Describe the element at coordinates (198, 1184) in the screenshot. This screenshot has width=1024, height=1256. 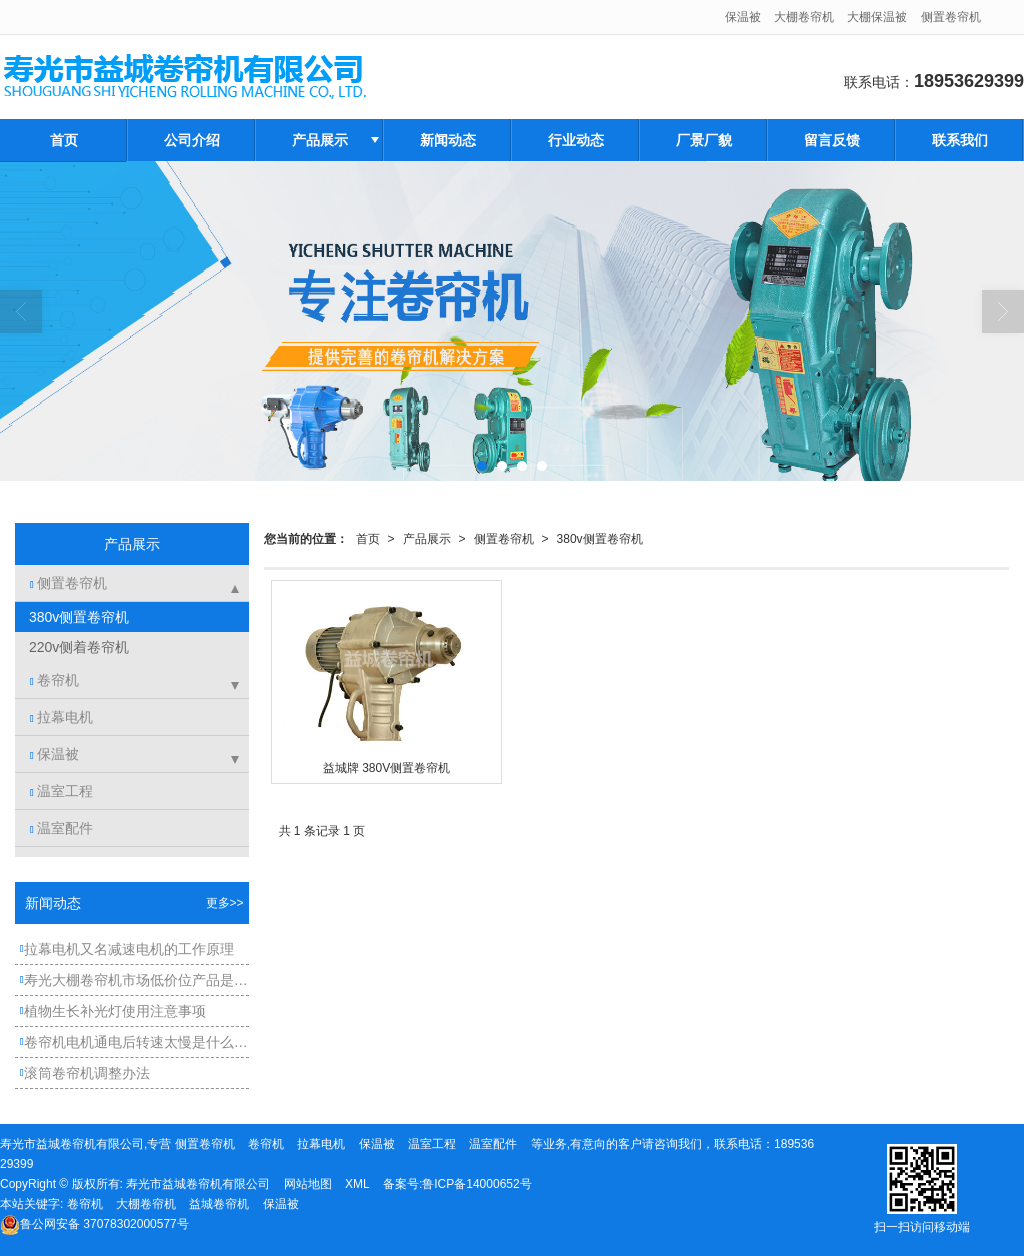
I see `寿光市益城卷帘机有限公司` at that location.